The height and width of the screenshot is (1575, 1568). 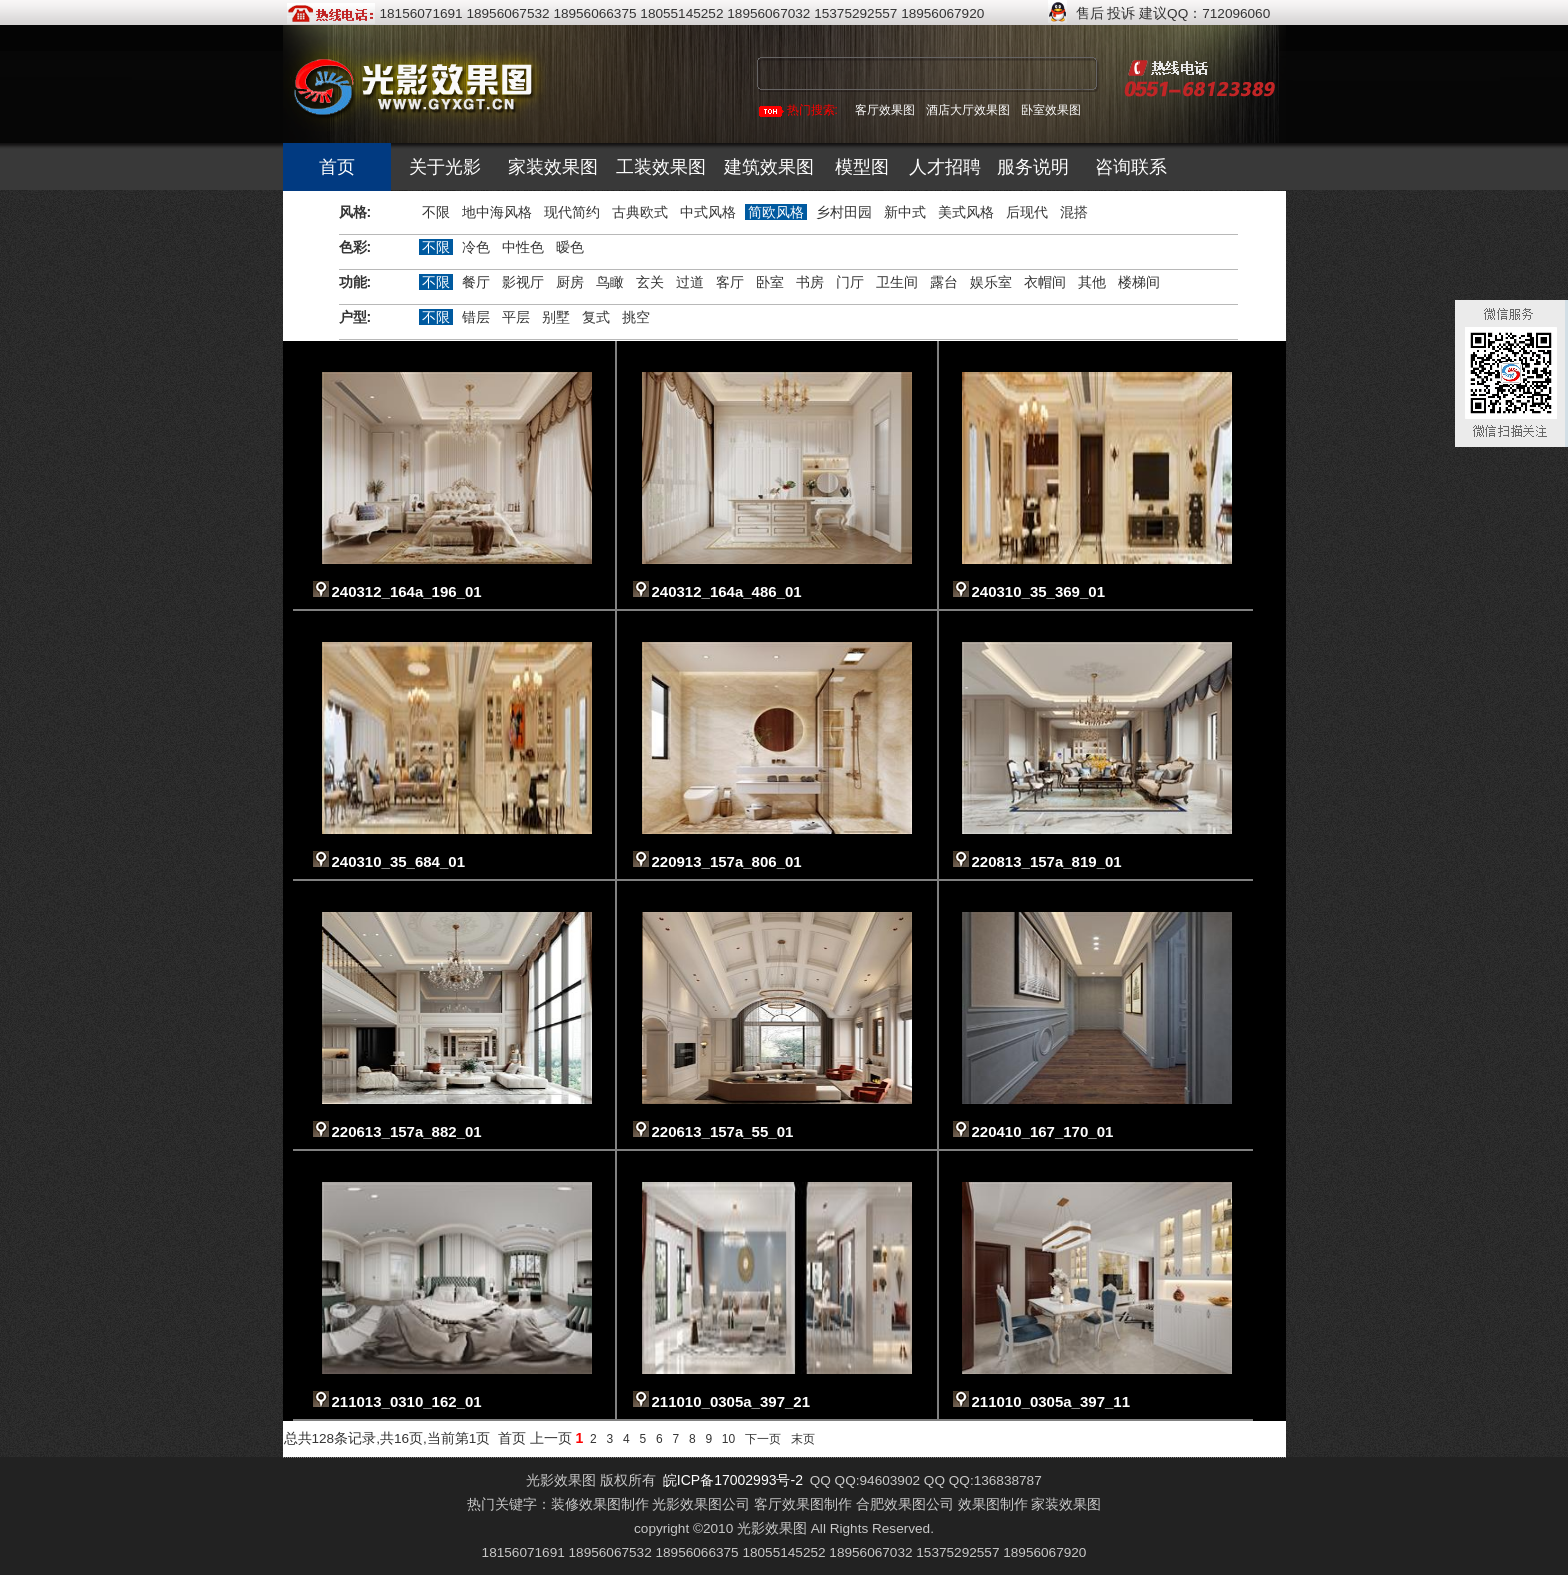 I want to click on 人才招聘, so click(x=945, y=167).